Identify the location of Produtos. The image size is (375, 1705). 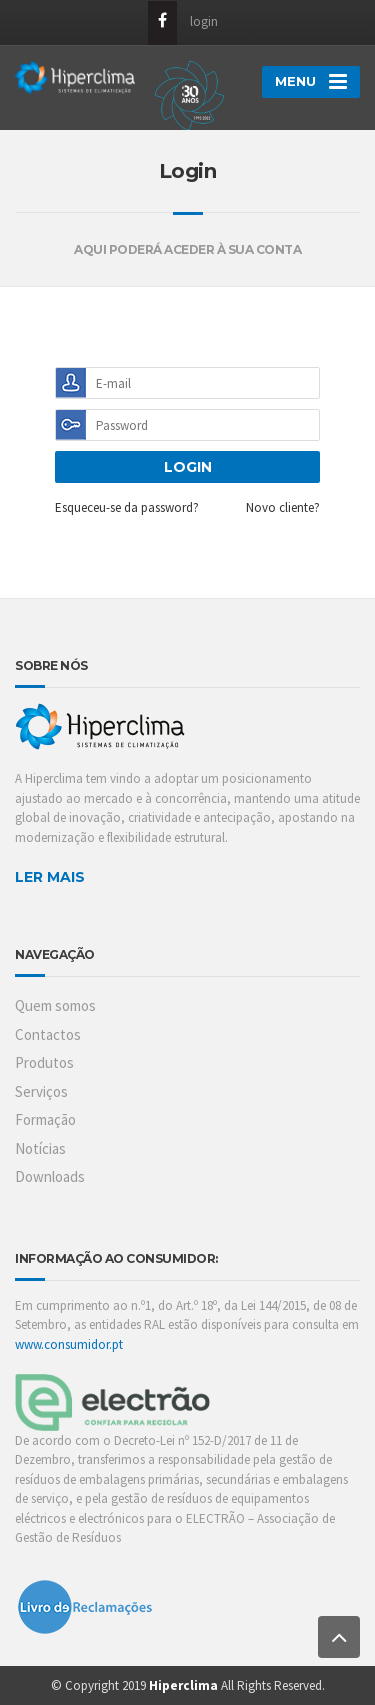
(44, 1062).